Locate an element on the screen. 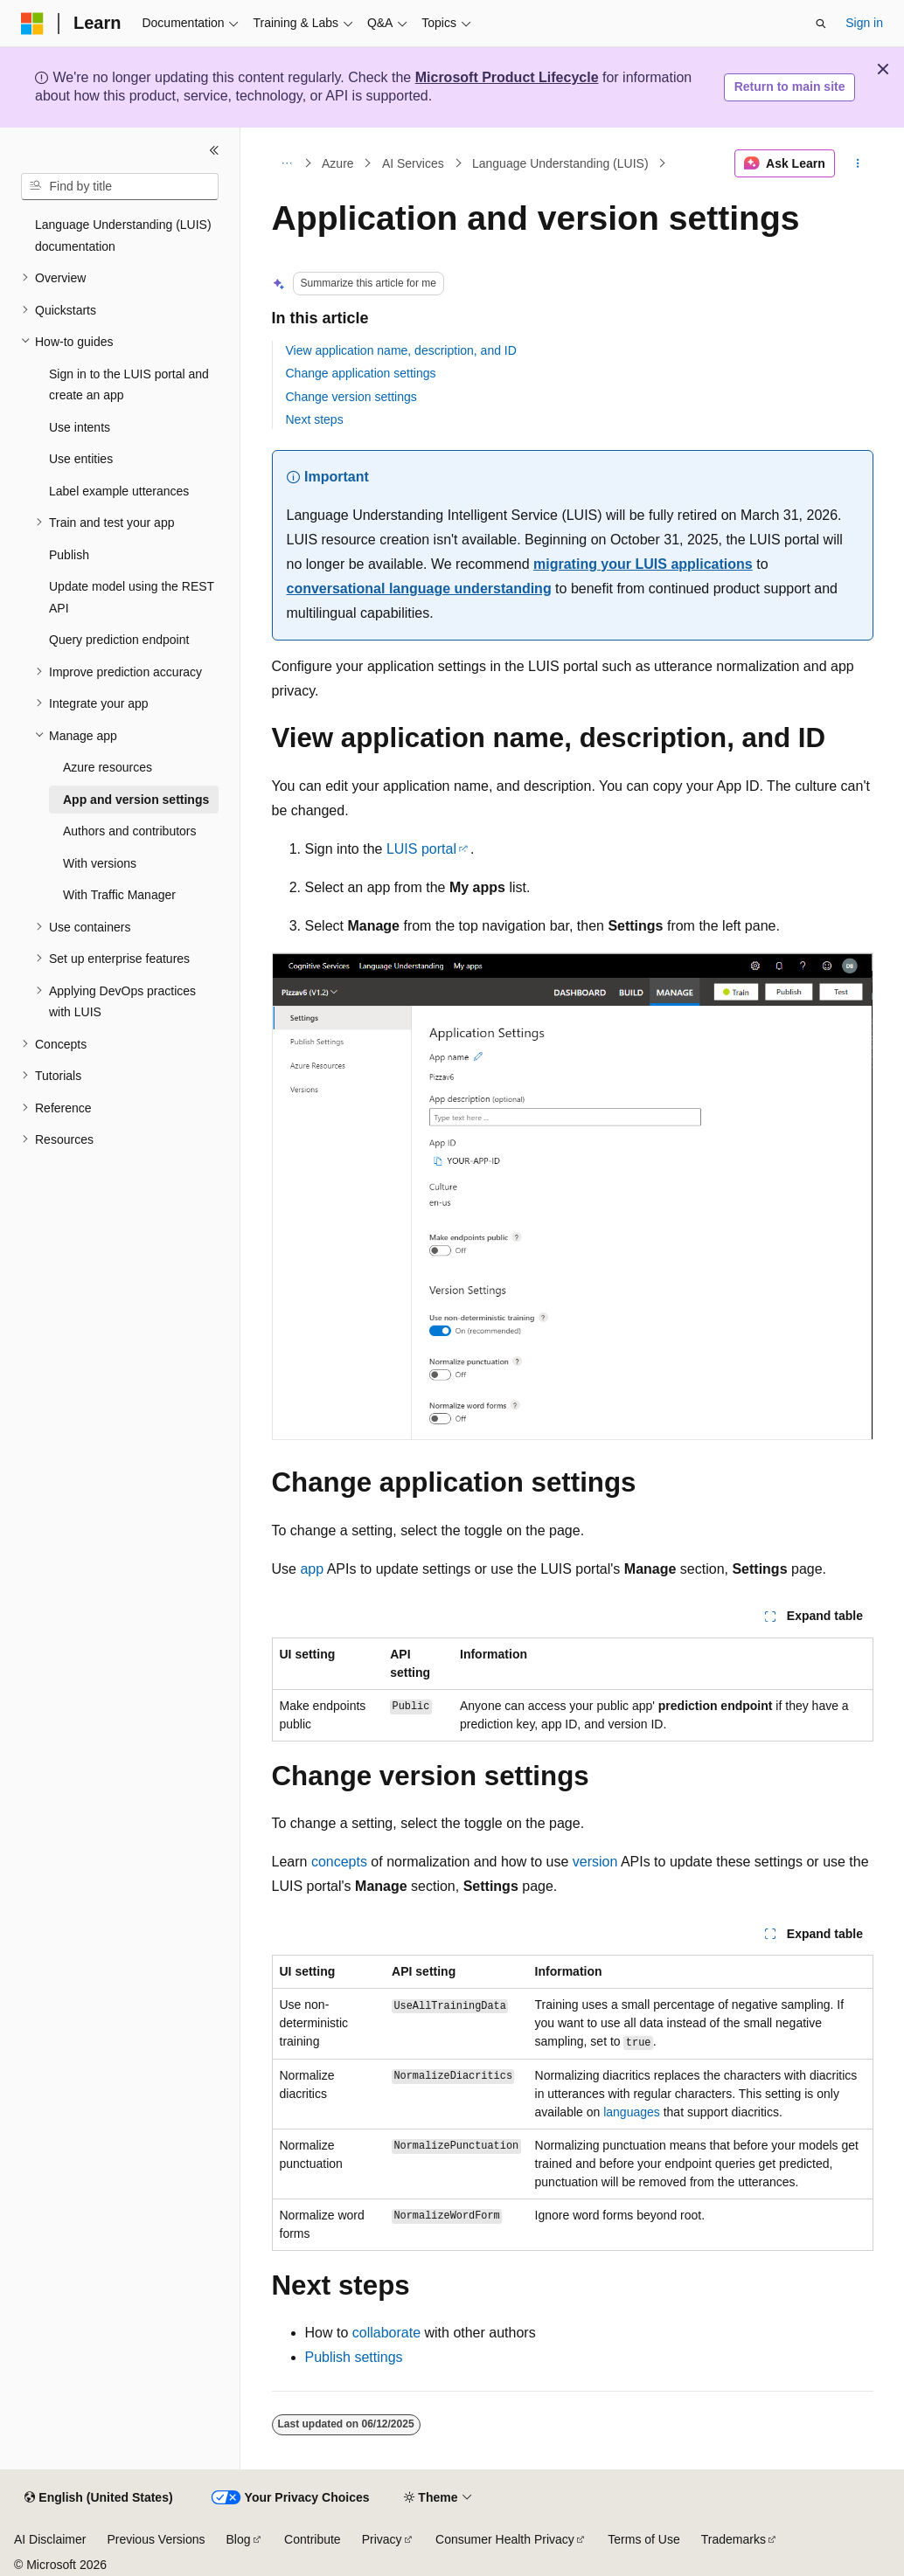 This screenshot has width=904, height=2576. App and version settings [treeitem] is located at coordinates (136, 800).